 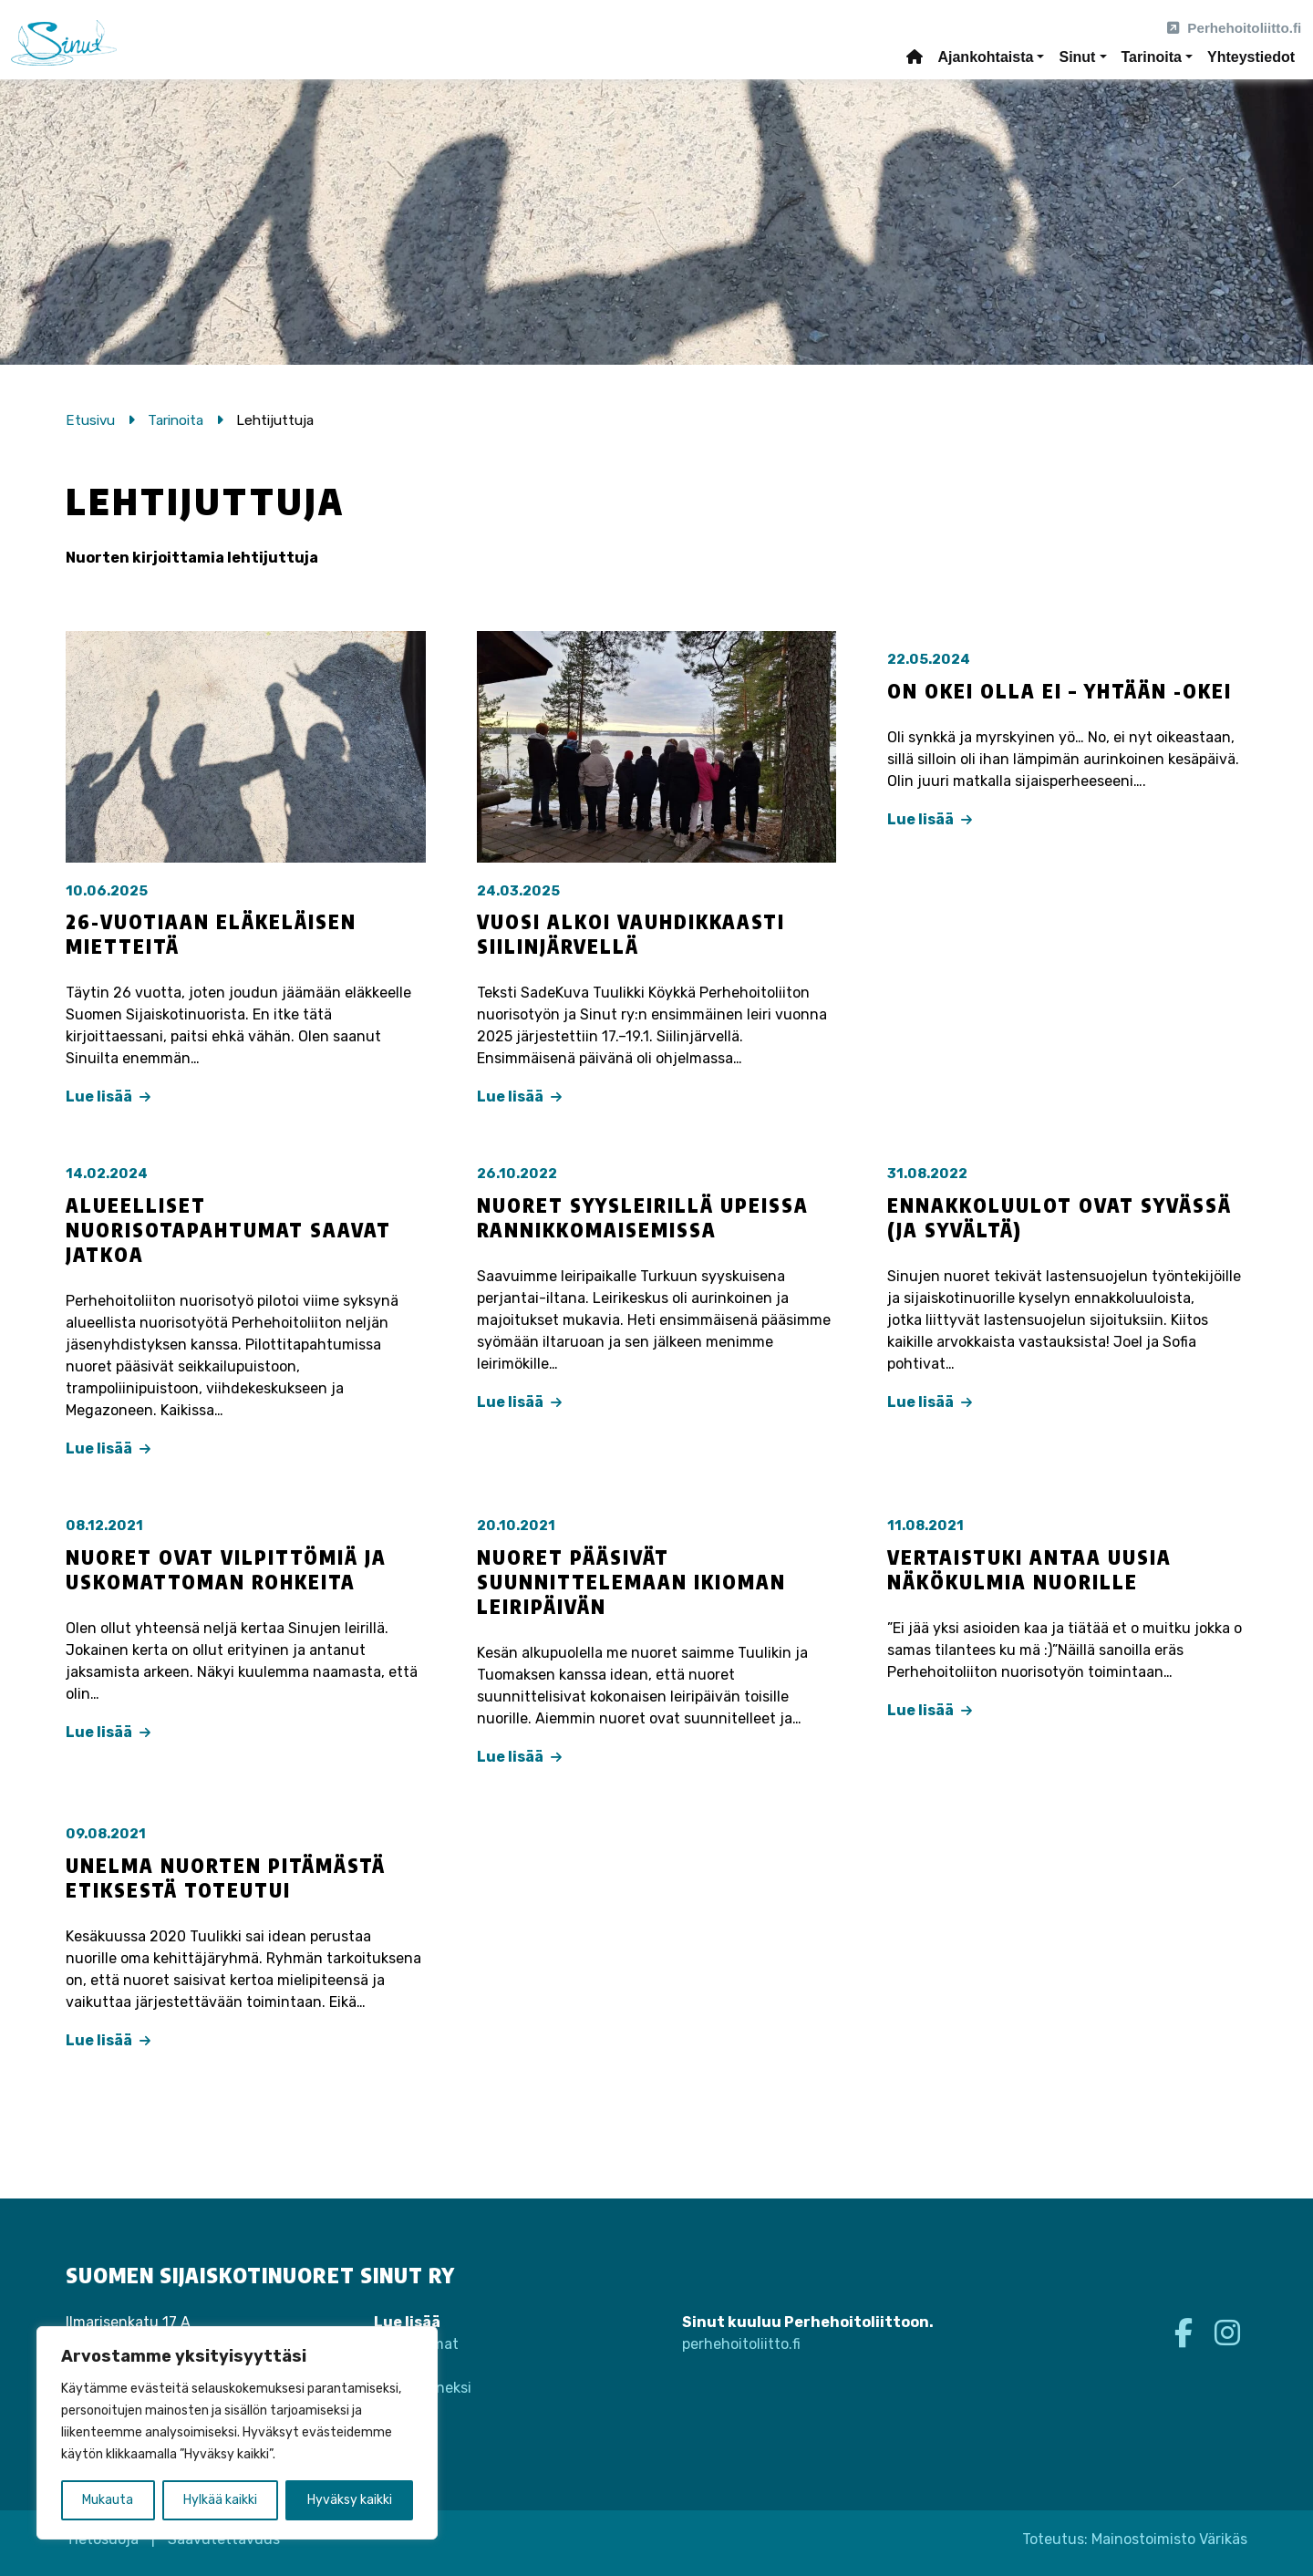 I want to click on Mainostoimisto Värikäs, so click(x=1169, y=2539).